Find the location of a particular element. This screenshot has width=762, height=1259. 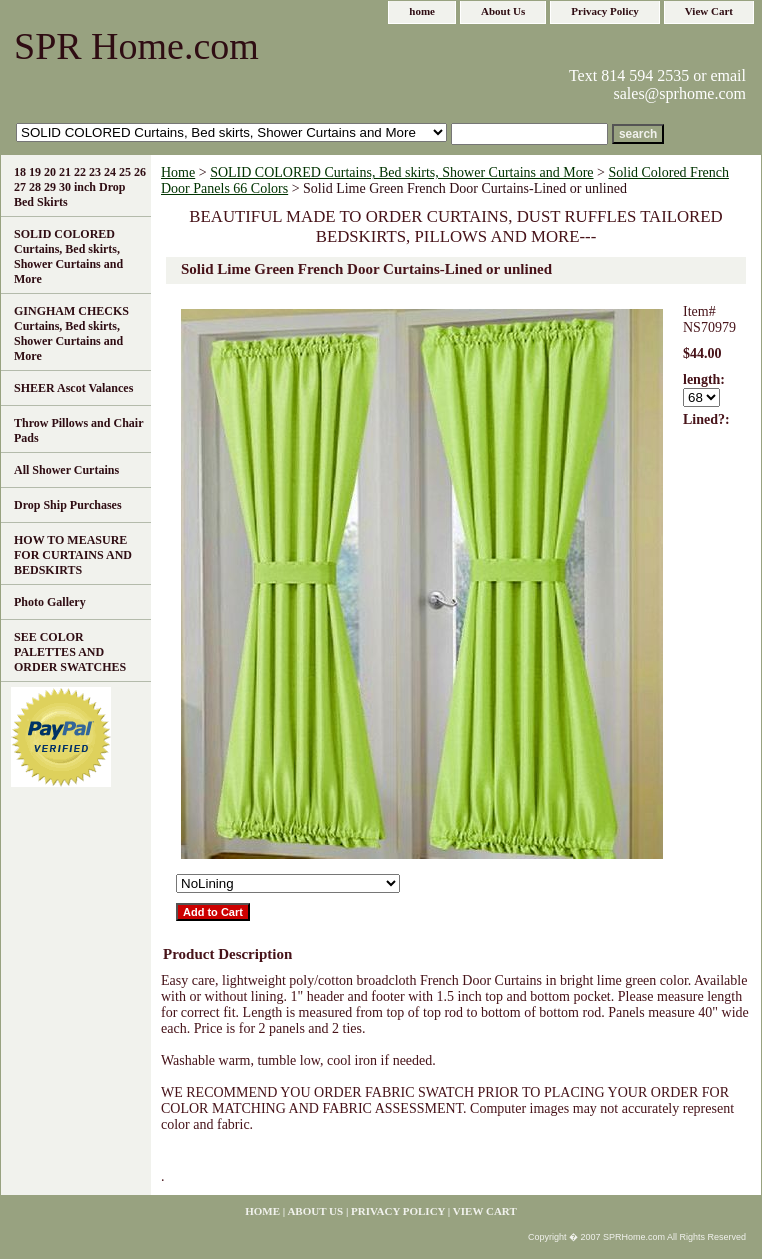

Photo Gallery is located at coordinates (50, 602).